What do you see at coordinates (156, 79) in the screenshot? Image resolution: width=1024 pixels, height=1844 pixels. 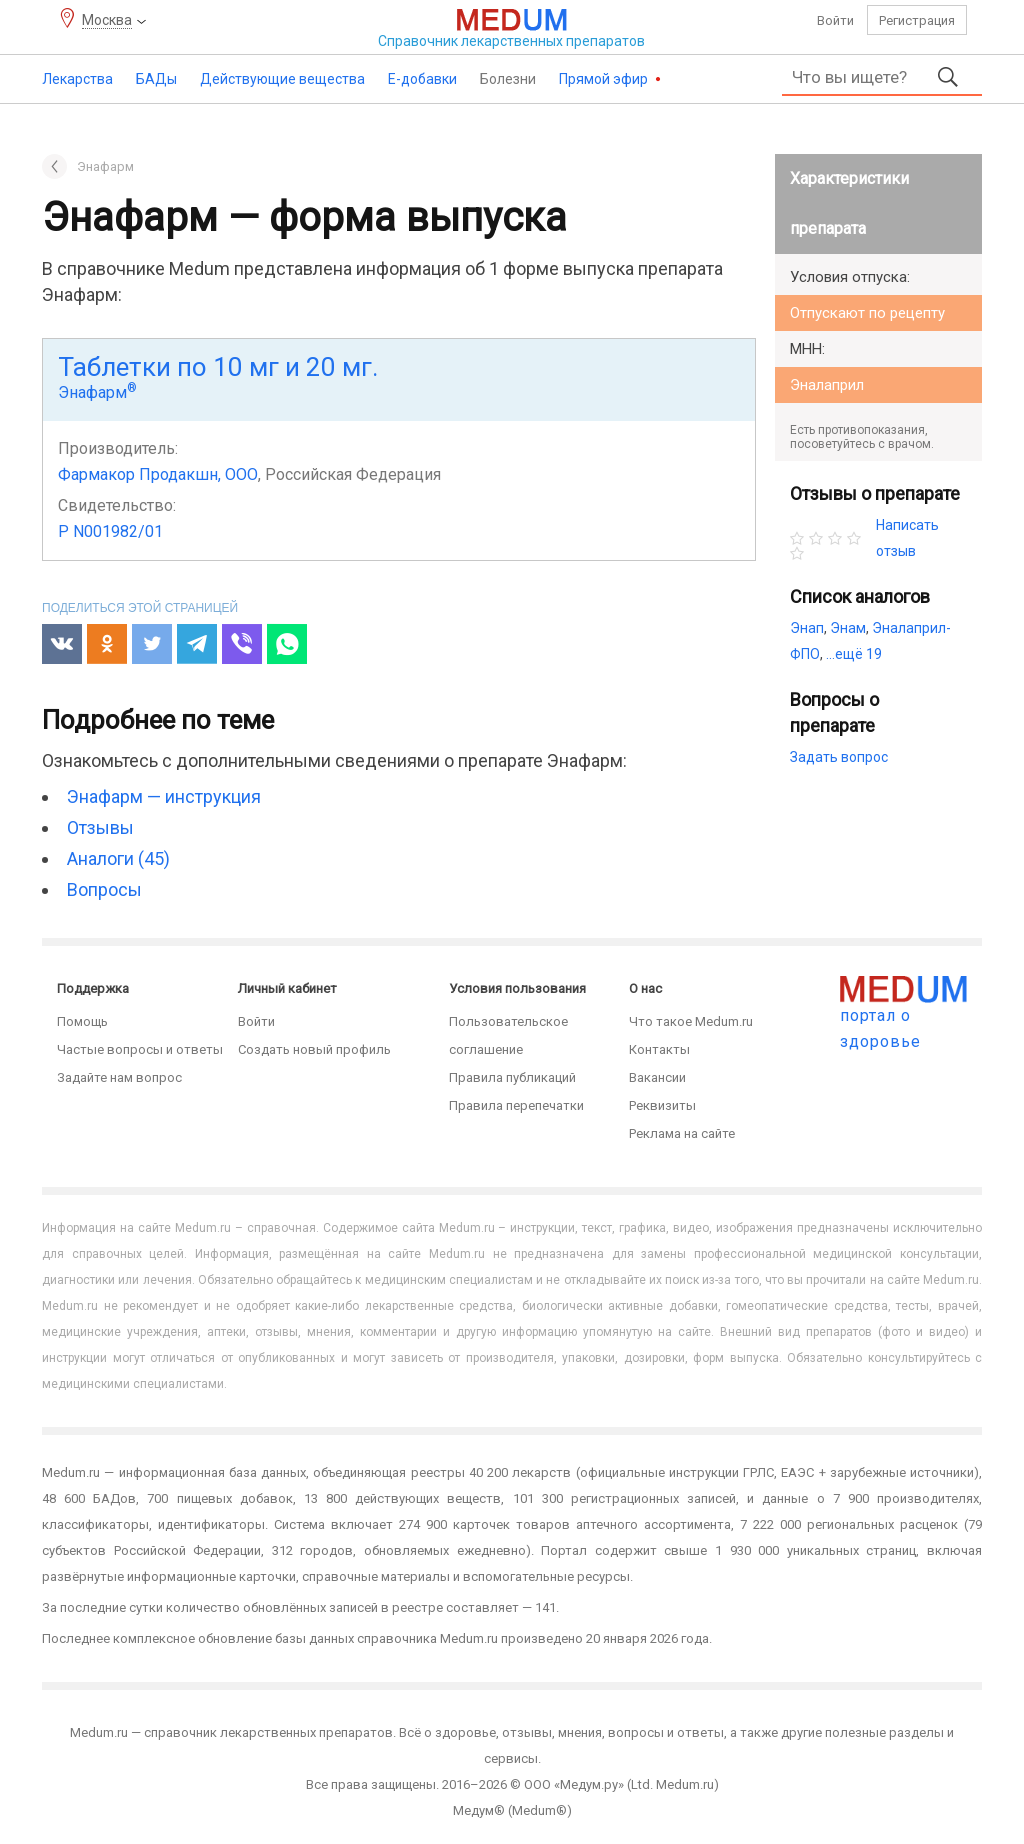 I see `БАДы` at bounding box center [156, 79].